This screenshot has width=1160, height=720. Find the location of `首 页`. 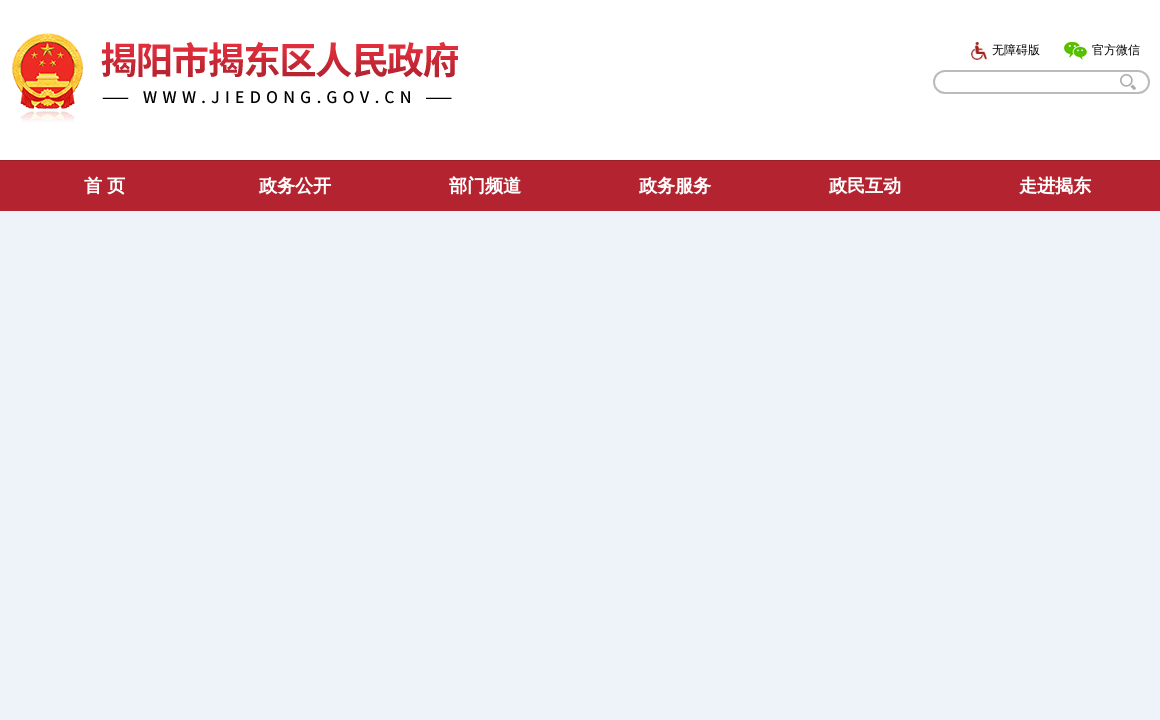

首 页 is located at coordinates (104, 186).